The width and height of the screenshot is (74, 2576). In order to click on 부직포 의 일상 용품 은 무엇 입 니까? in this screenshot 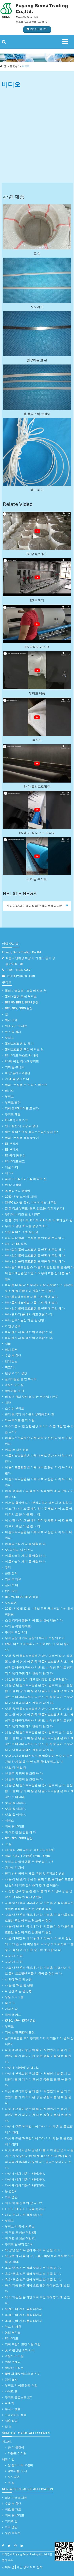, I will do `click(29, 1861)`.